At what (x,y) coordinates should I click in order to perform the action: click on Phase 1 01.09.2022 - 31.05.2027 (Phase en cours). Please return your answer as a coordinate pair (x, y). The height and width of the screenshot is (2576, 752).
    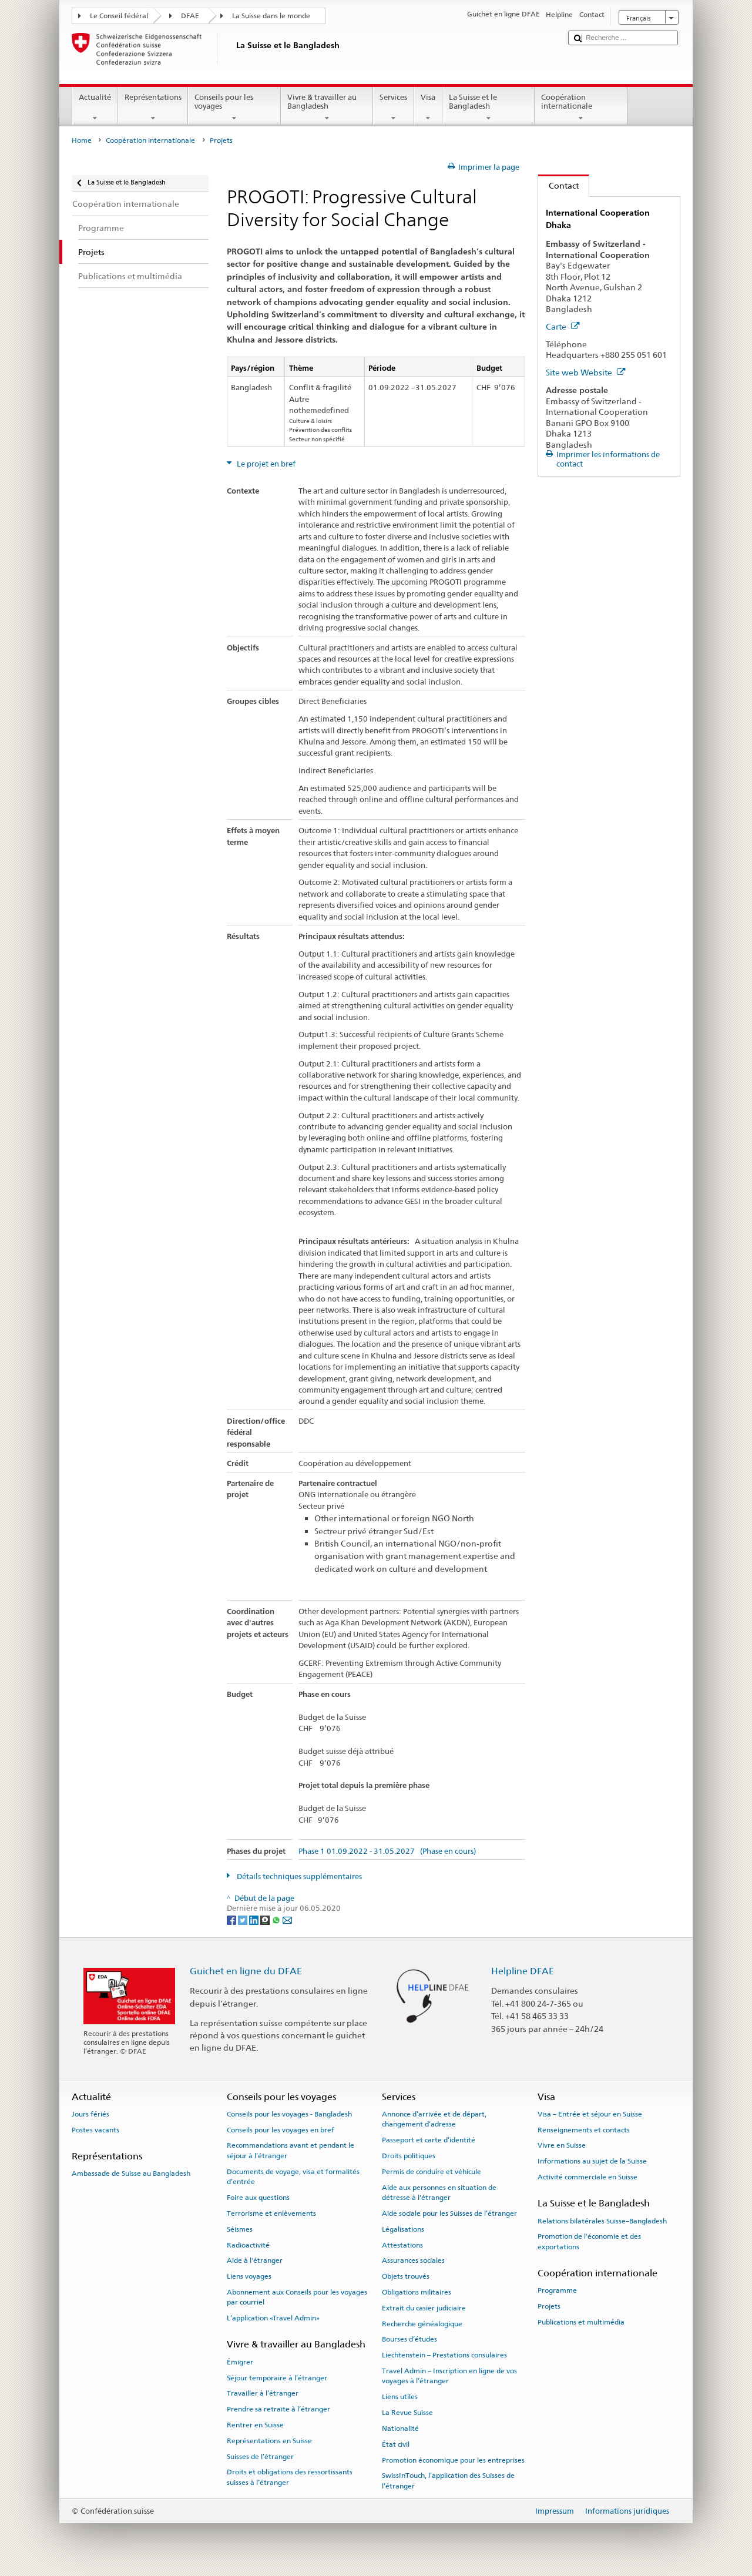
    Looking at the image, I should click on (387, 1851).